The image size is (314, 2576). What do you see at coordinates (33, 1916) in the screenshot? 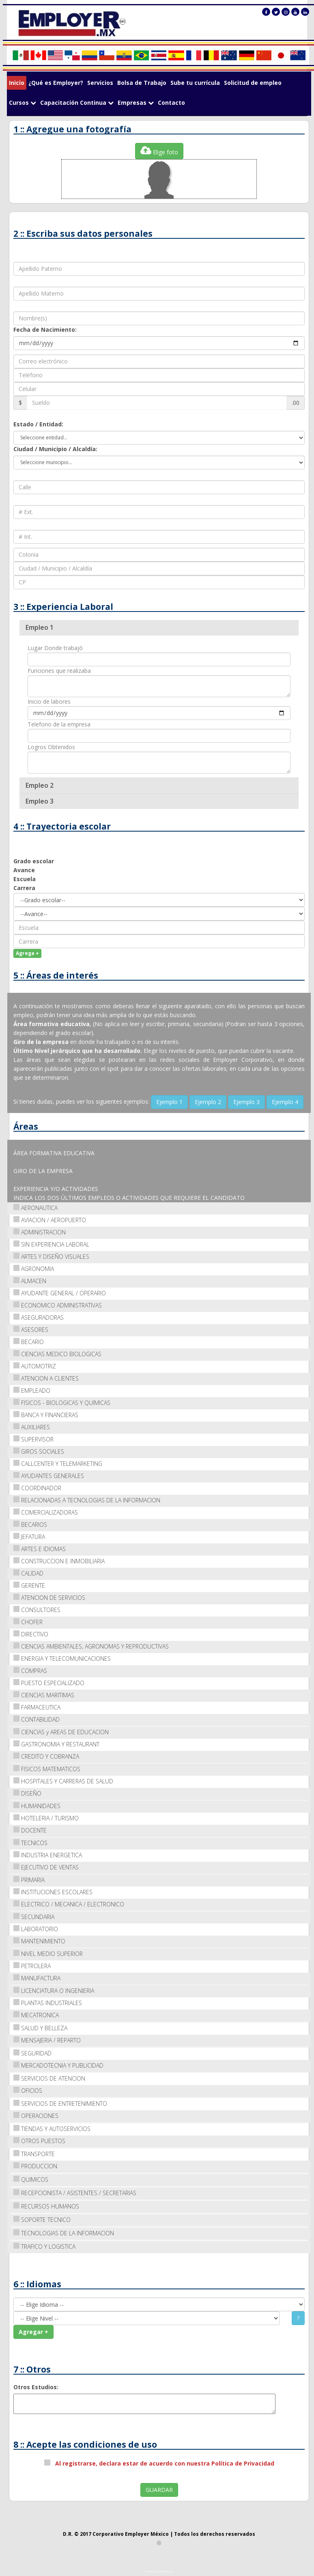
I see `SECUNDARIA` at bounding box center [33, 1916].